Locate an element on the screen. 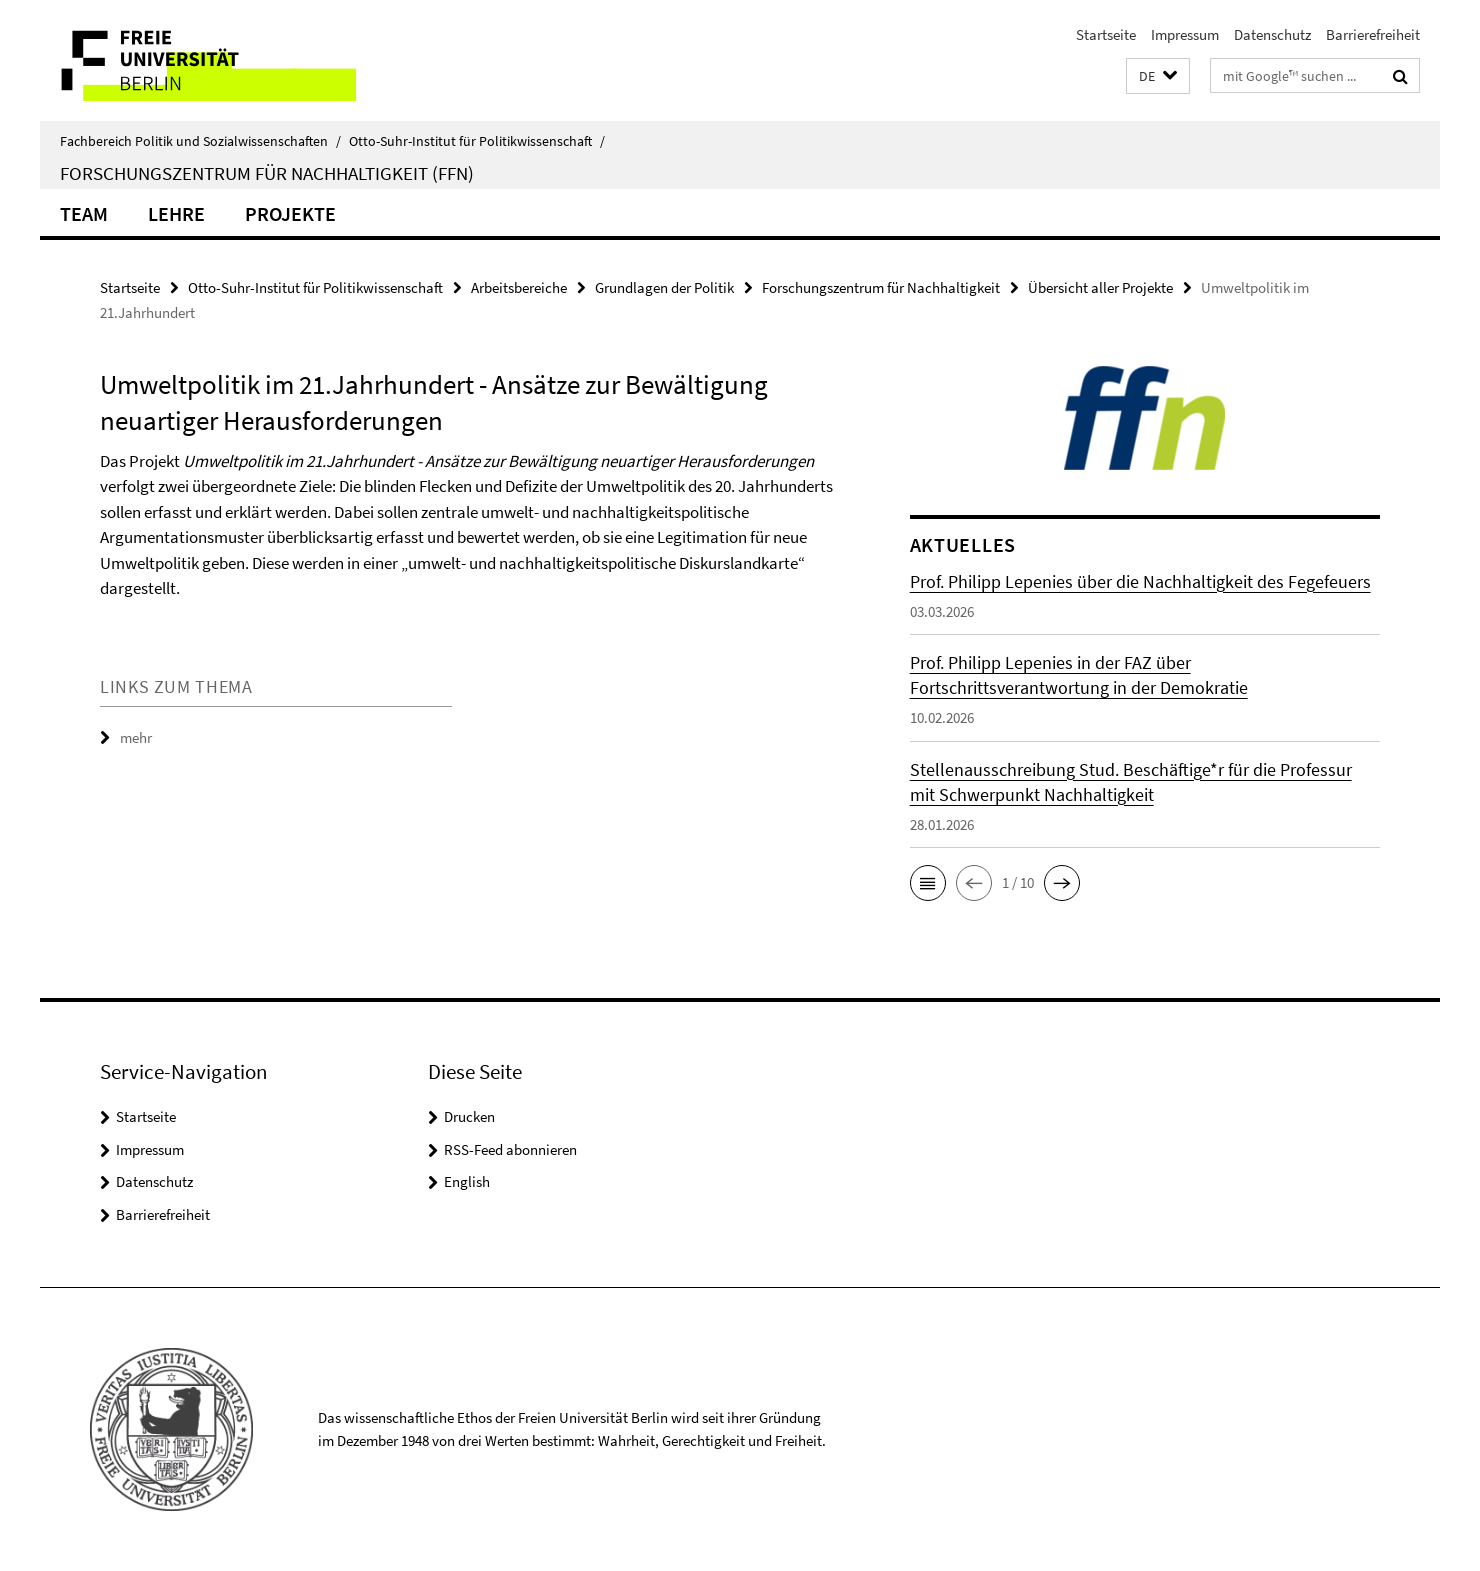 The width and height of the screenshot is (1480, 1571). RSS-Feed abonnieren is located at coordinates (510, 1149).